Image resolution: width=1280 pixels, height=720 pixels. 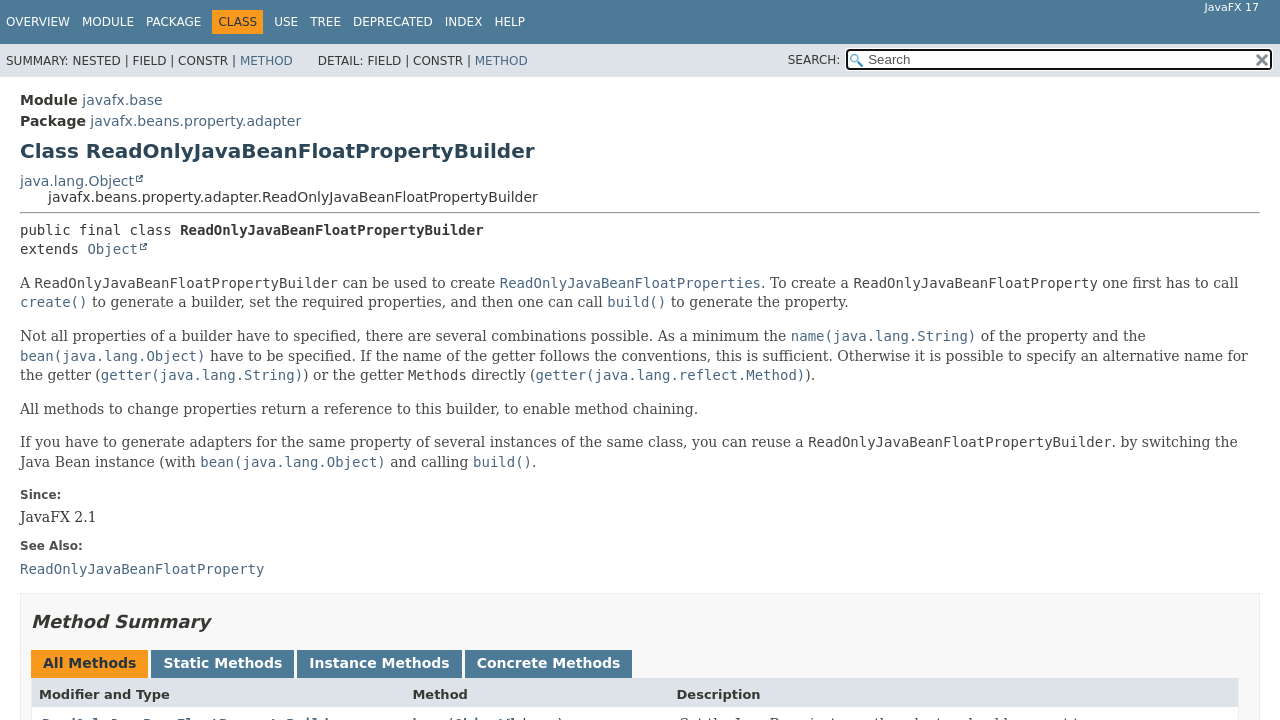 What do you see at coordinates (108, 22) in the screenshot?
I see `Module` at bounding box center [108, 22].